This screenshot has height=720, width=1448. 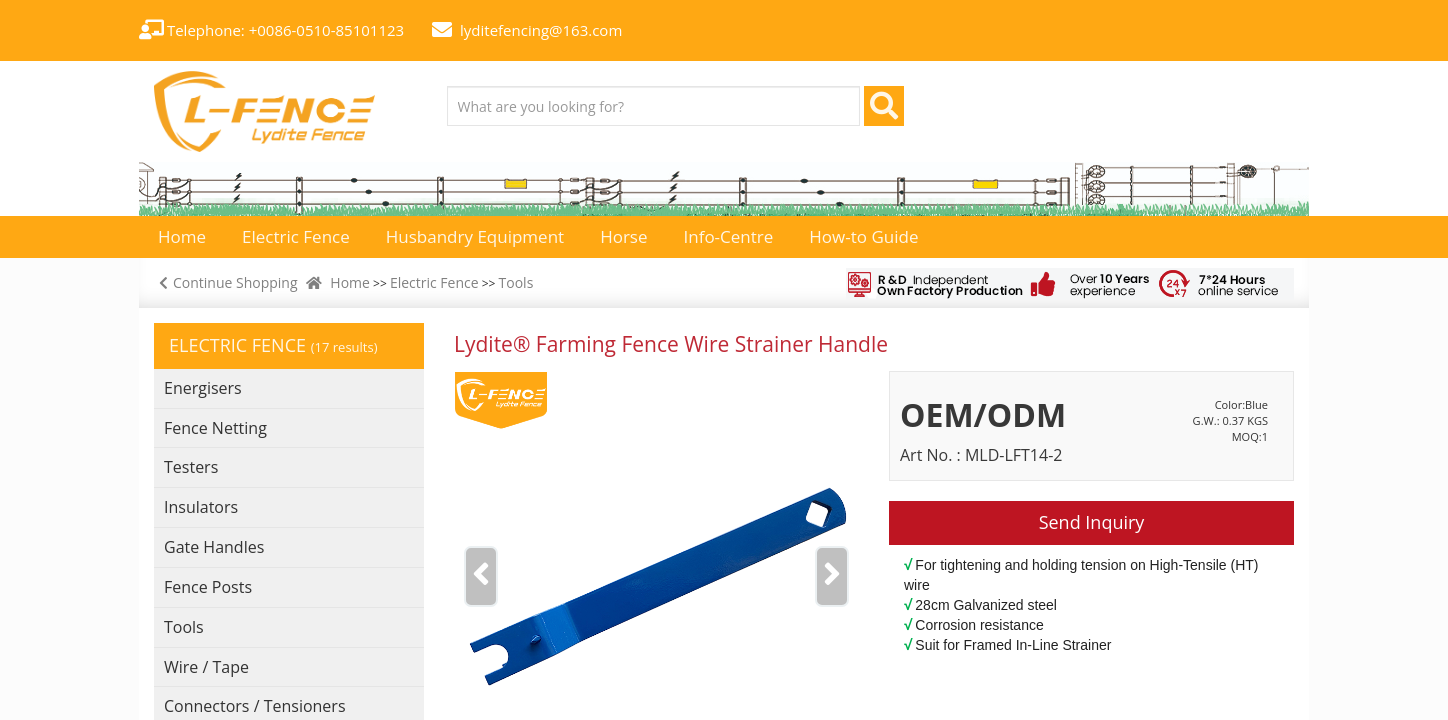 What do you see at coordinates (434, 282) in the screenshot?
I see `Electric Fence` at bounding box center [434, 282].